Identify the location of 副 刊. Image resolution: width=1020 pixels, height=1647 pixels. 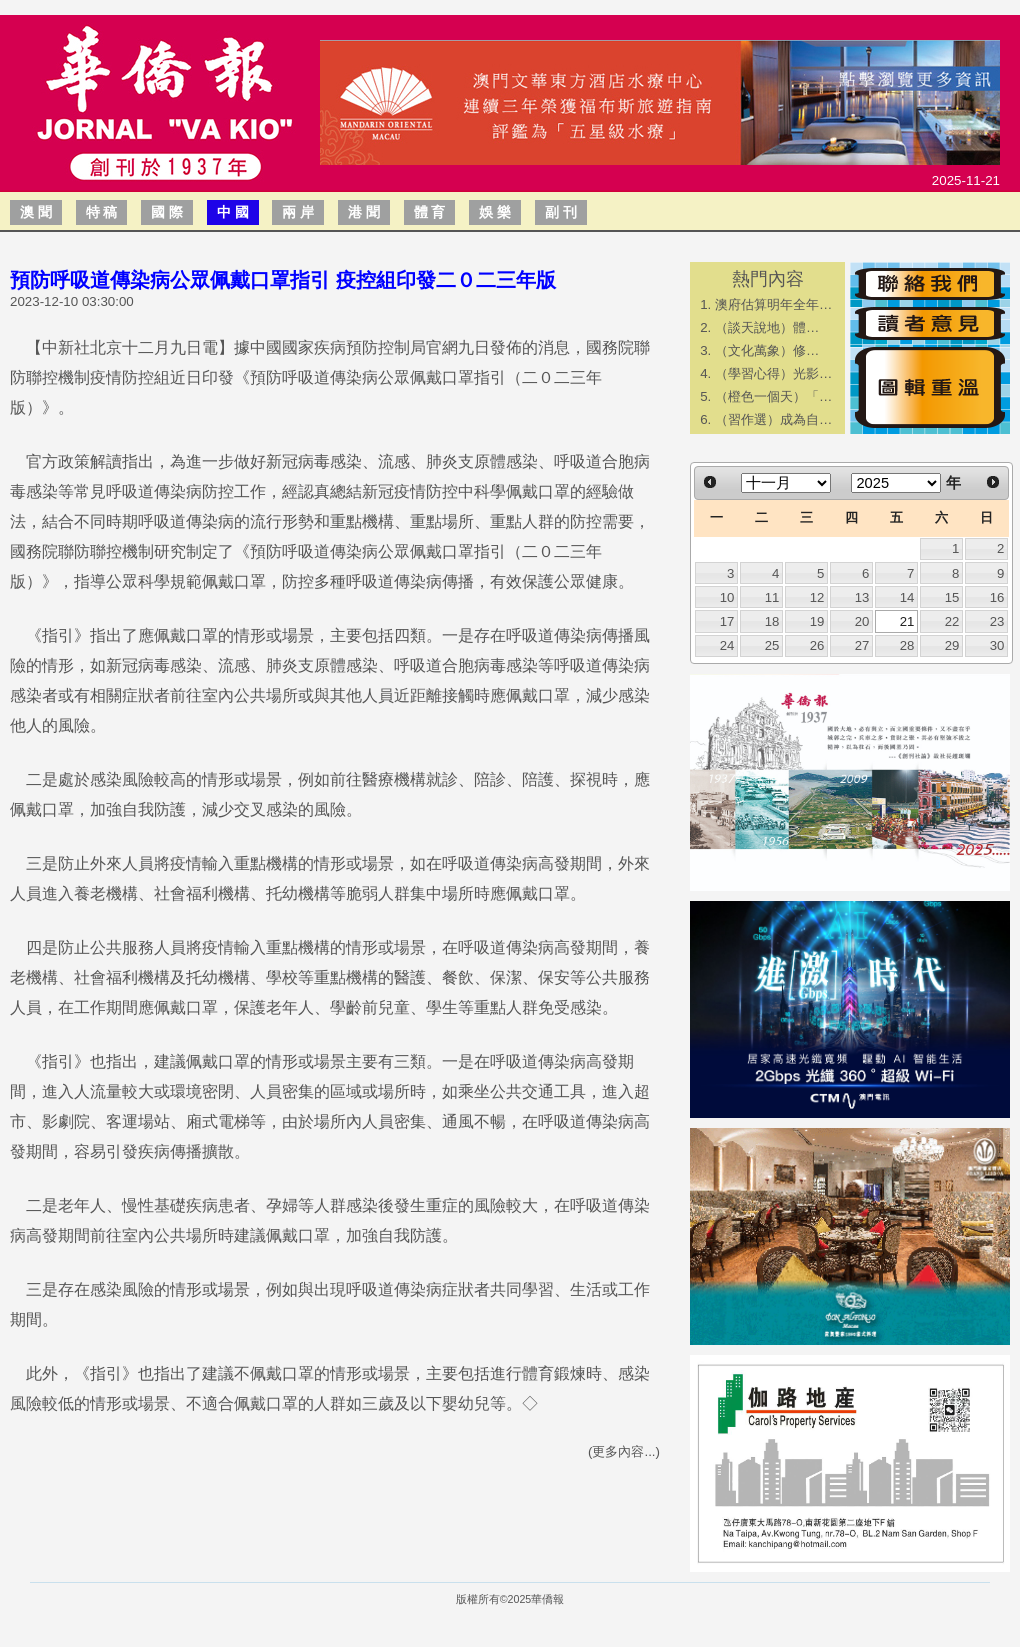
(561, 212).